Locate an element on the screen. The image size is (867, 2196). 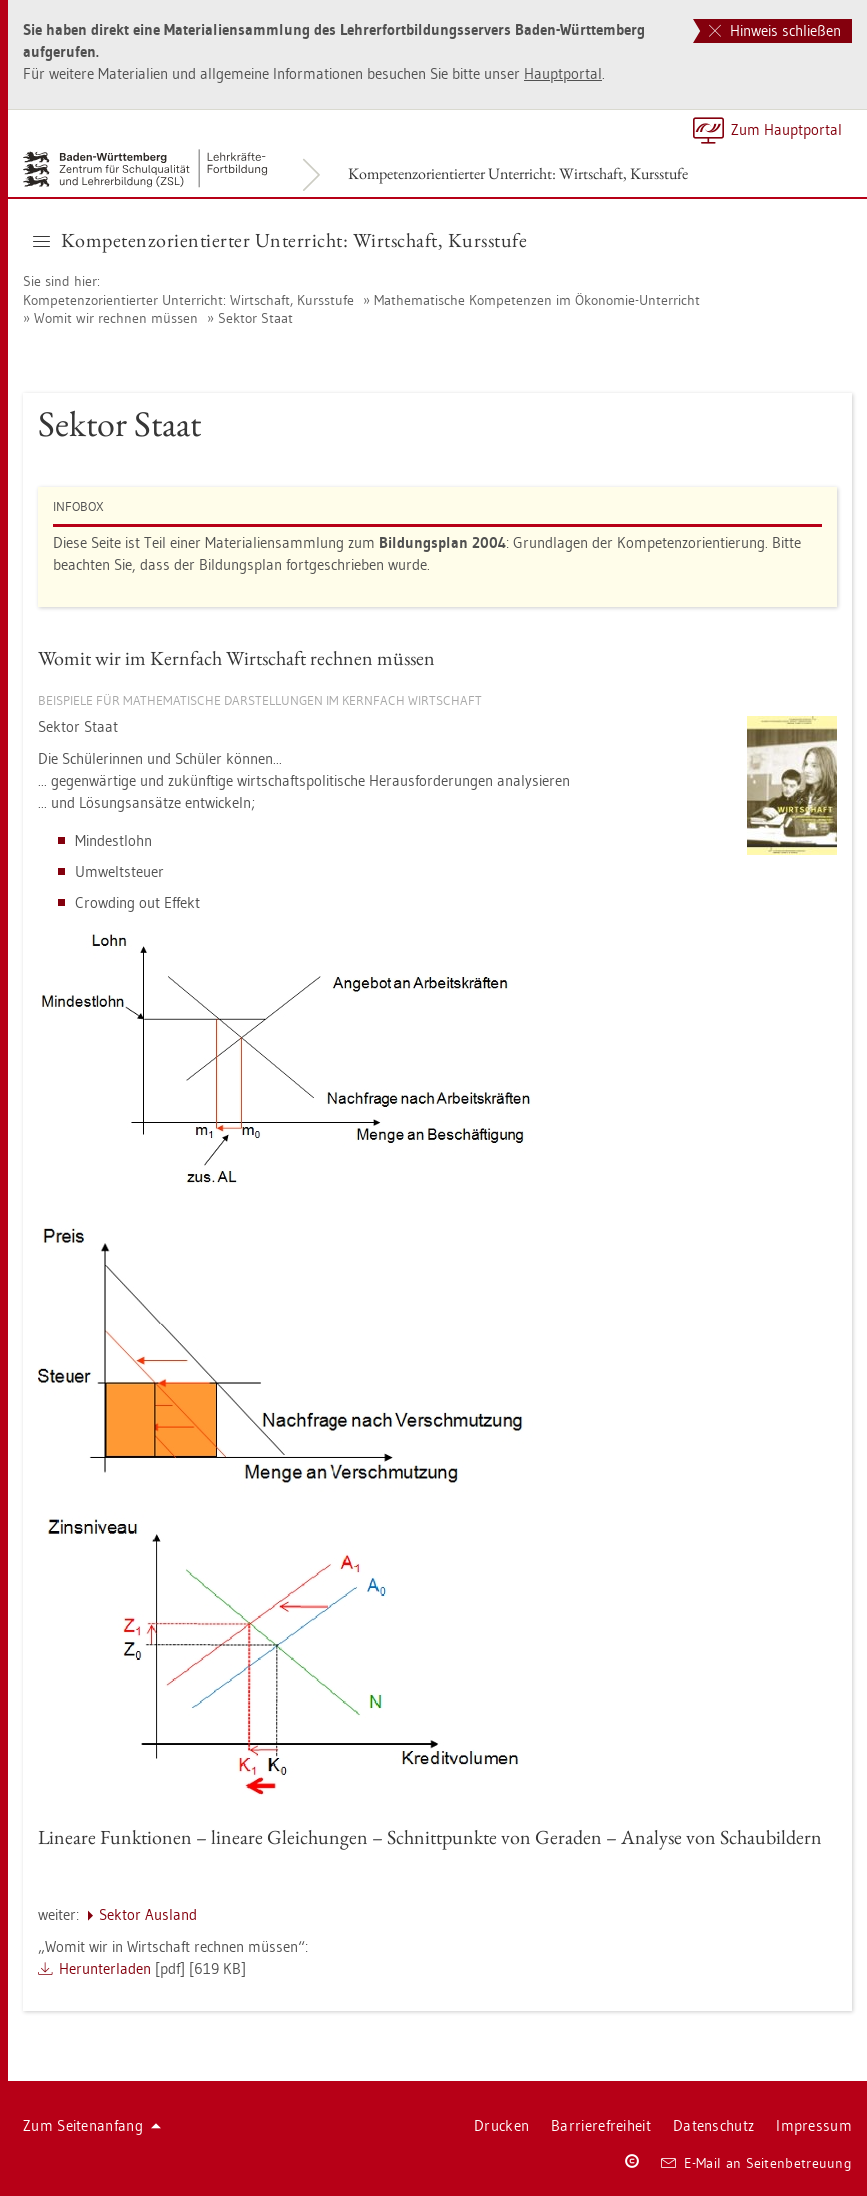
Im­pres­sum is located at coordinates (814, 2125).